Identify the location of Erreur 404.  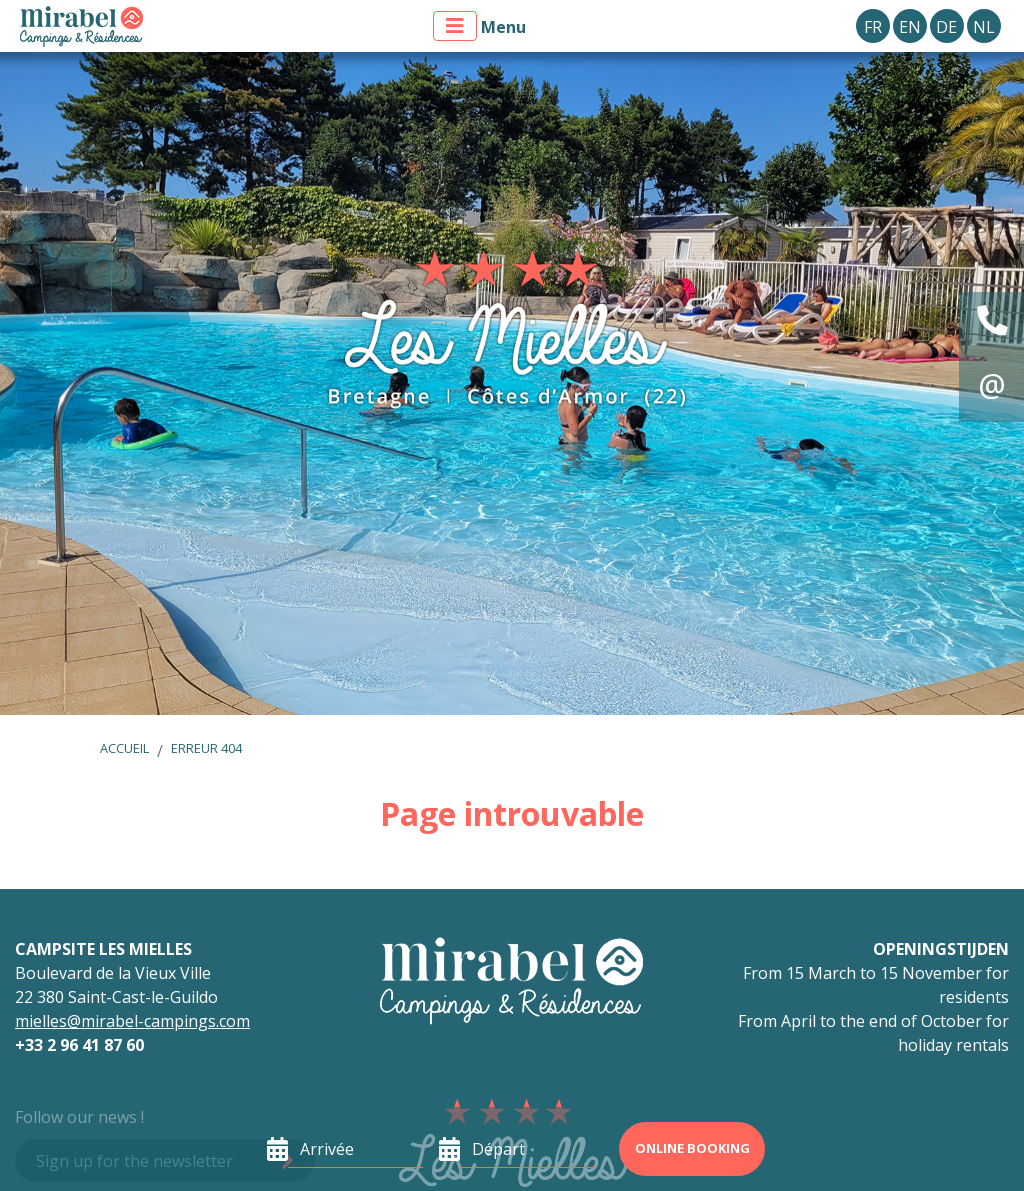
(206, 748).